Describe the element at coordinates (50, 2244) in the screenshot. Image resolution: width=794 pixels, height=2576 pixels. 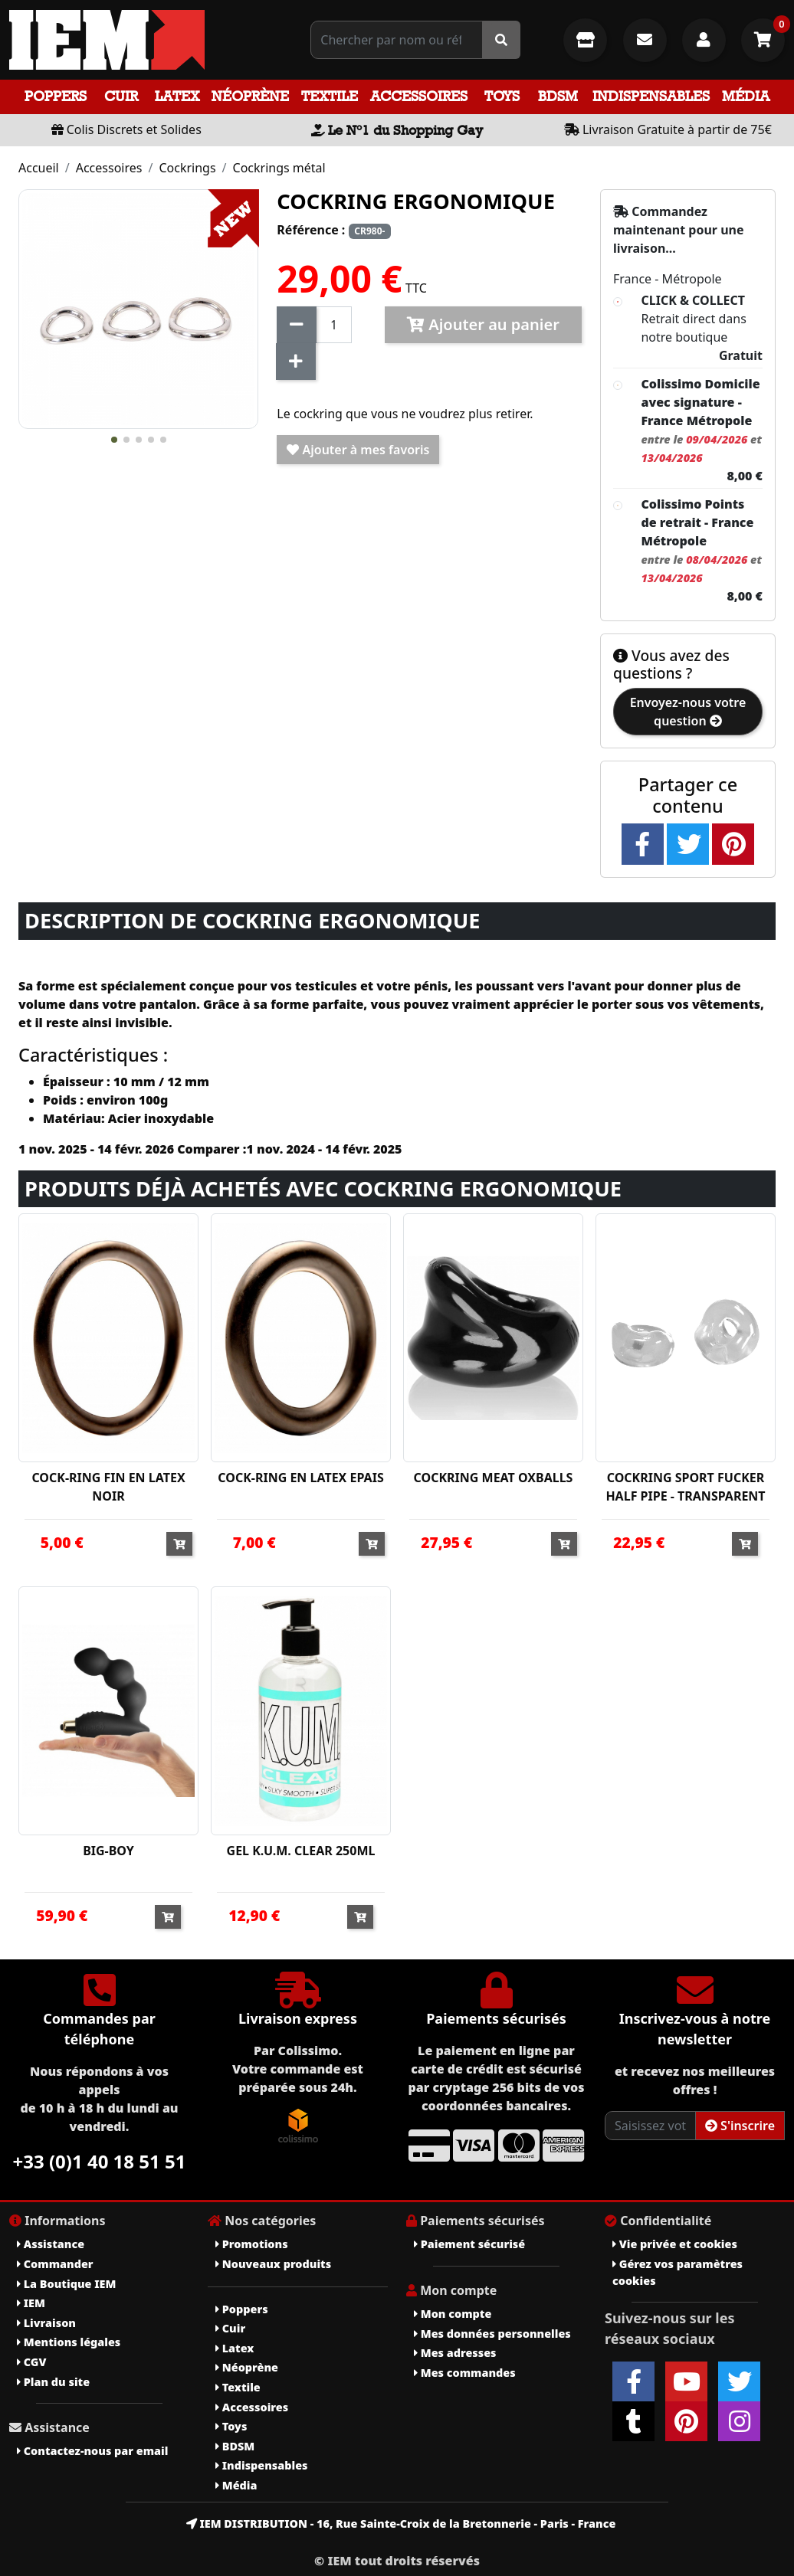
I see `Assistance` at that location.